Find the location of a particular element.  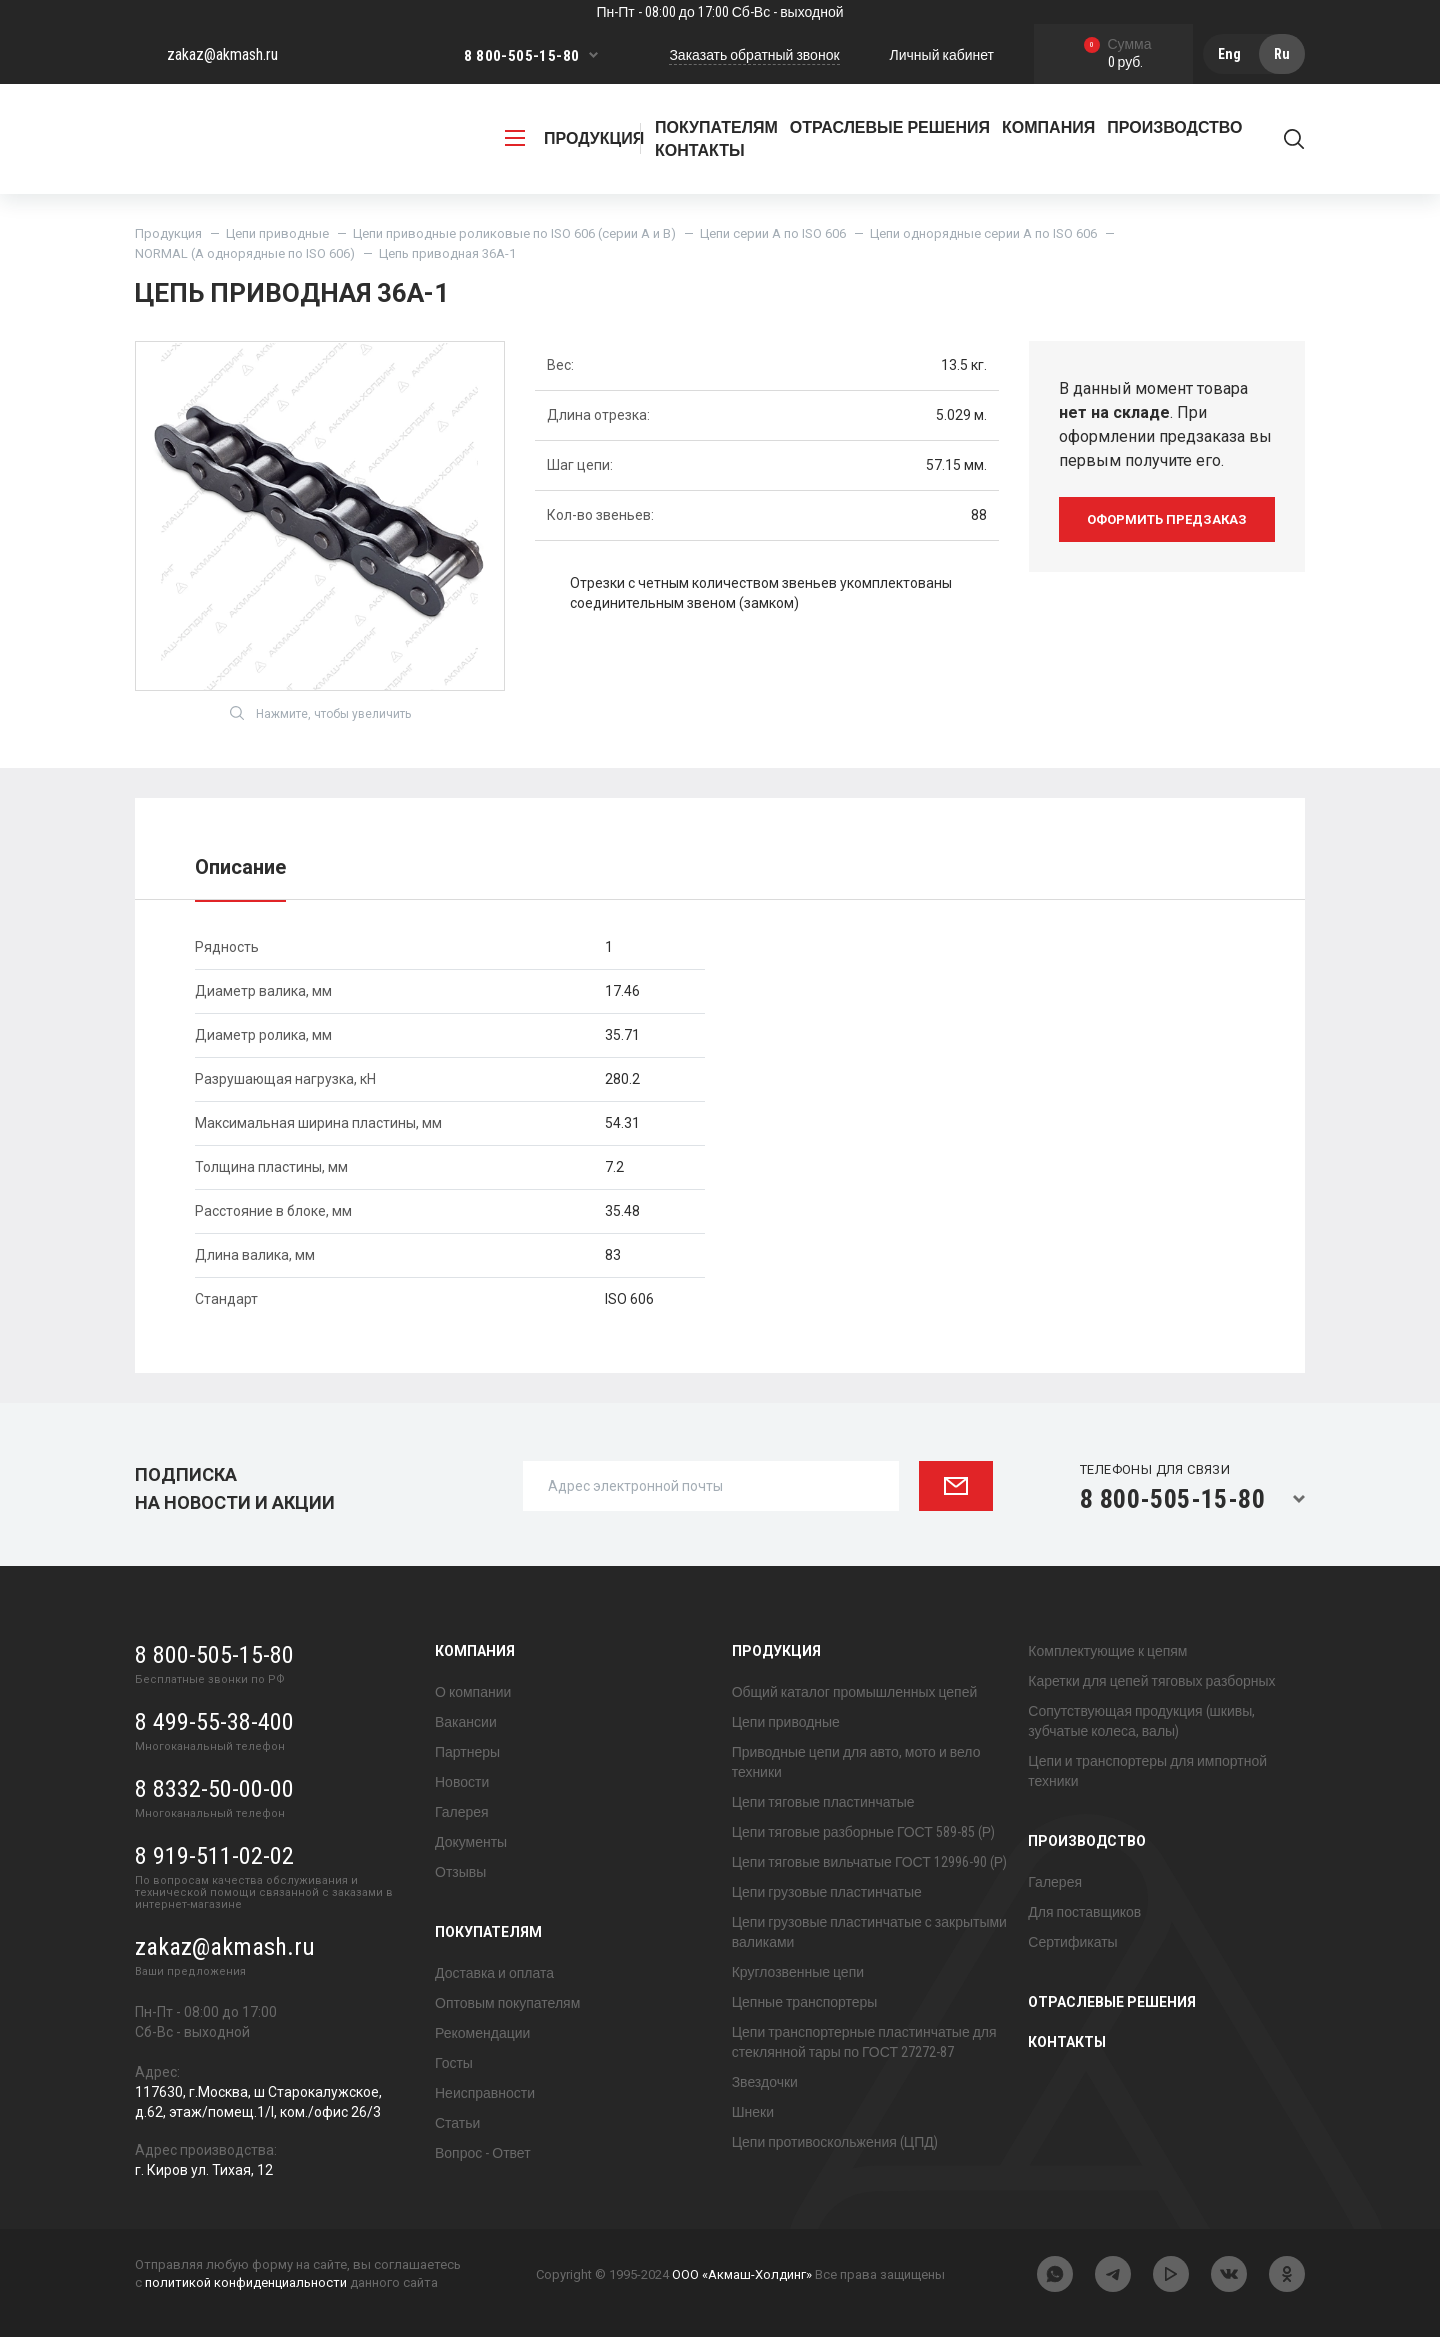

Ru is located at coordinates (1282, 54).